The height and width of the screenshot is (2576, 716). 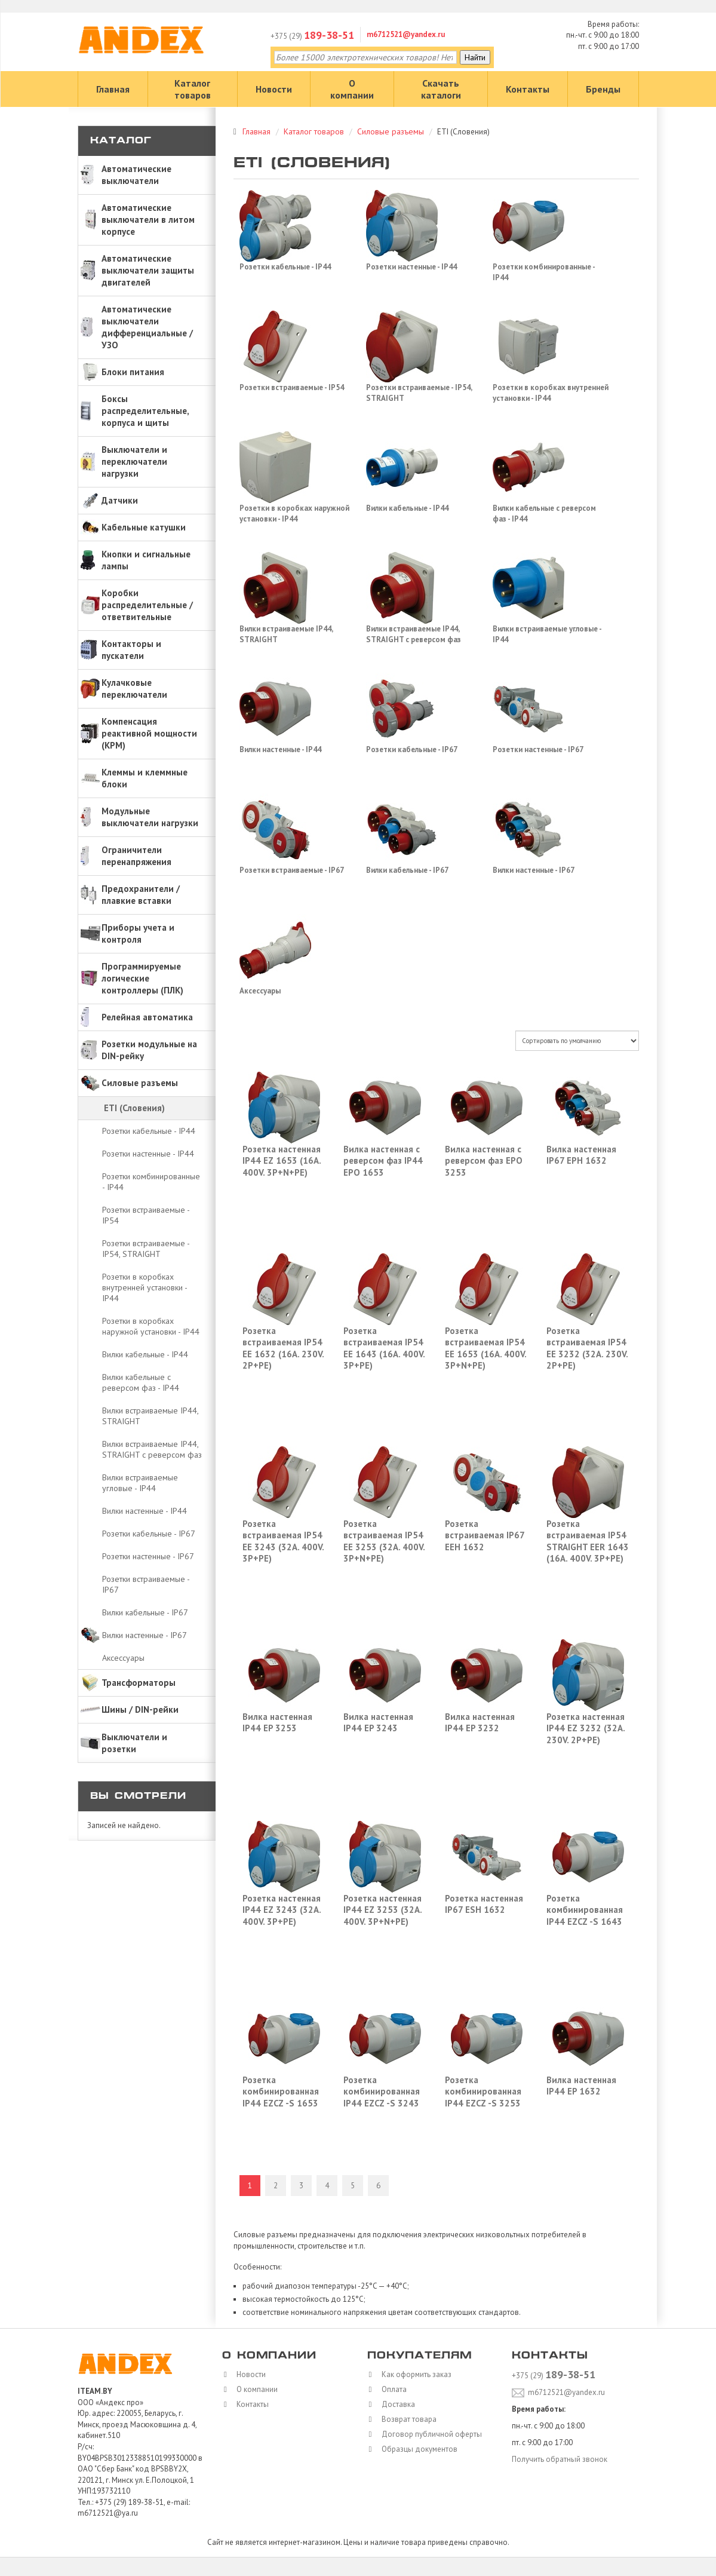 I want to click on Вилки кабельные - IP44, so click(x=145, y=1354).